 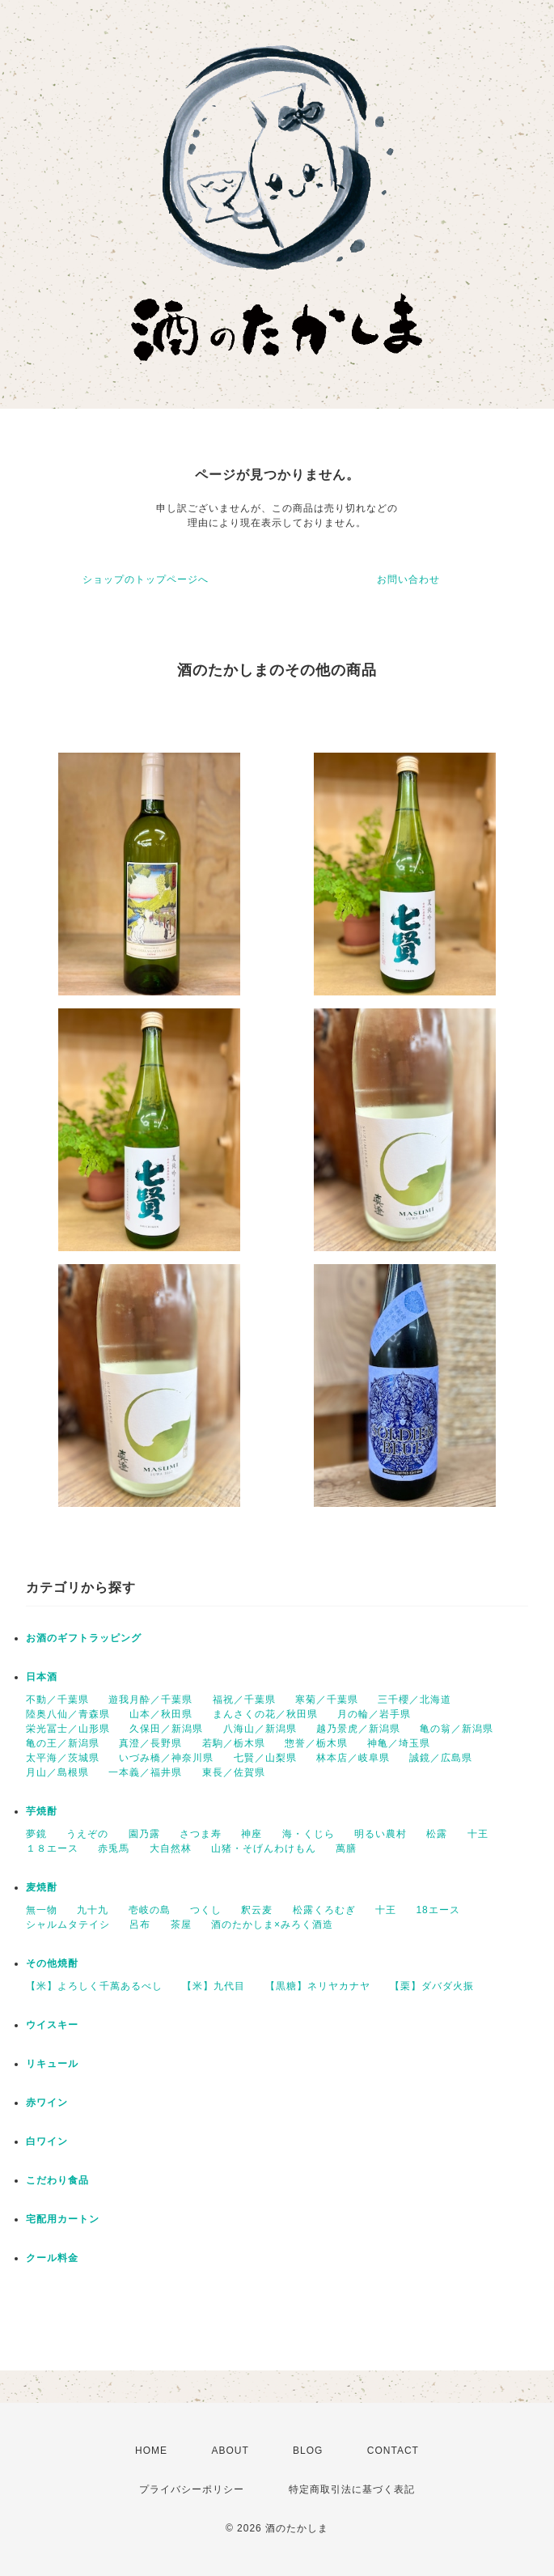 I want to click on 越乃景虎／新潟県, so click(x=358, y=1728).